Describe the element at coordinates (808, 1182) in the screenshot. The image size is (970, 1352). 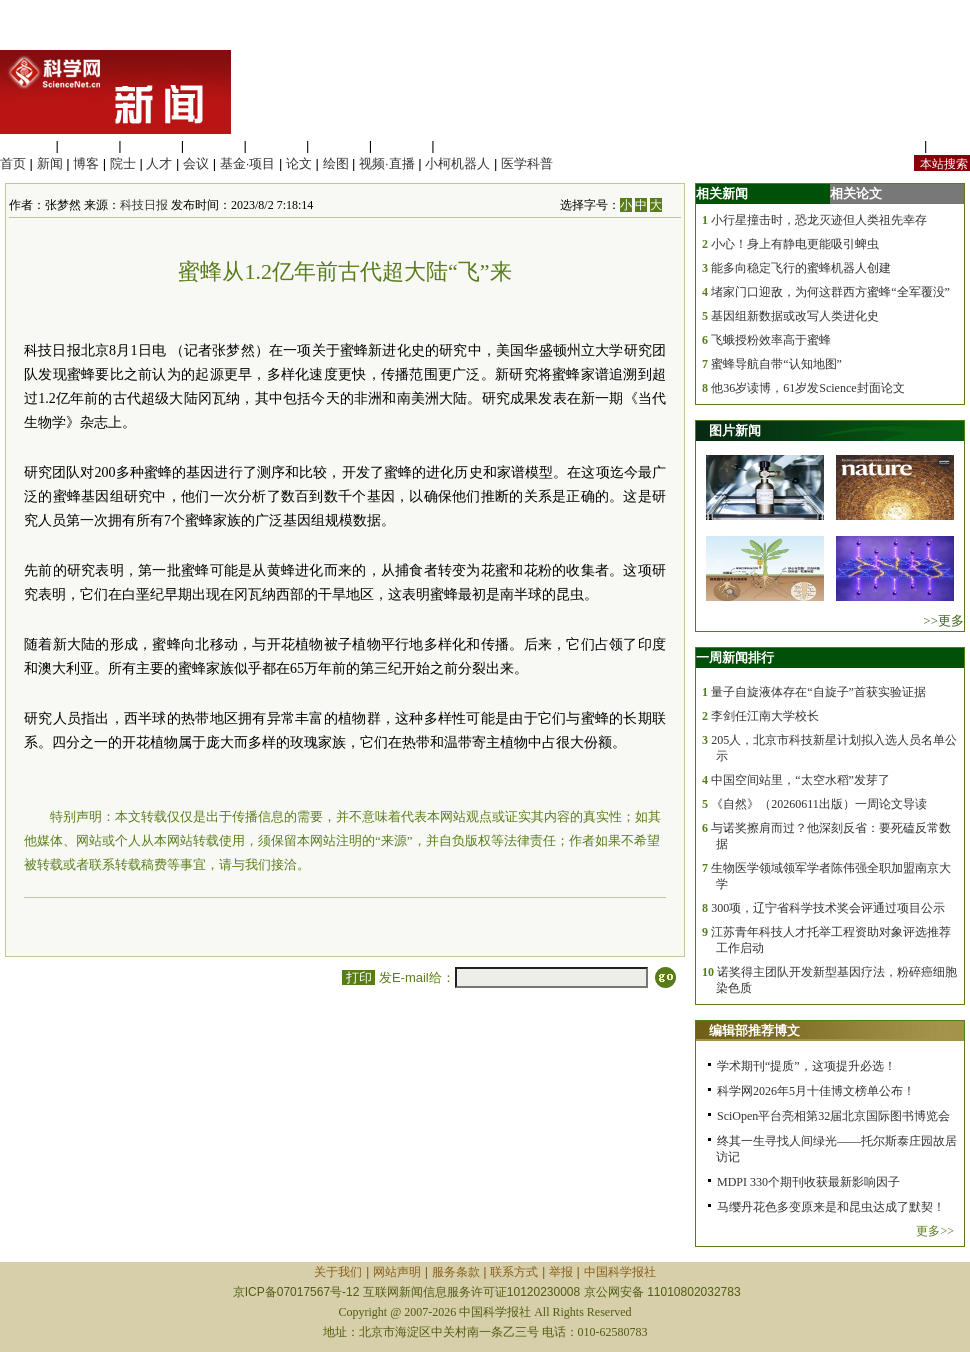
I see `MDPI 330个期刊收获最新影响因子` at that location.